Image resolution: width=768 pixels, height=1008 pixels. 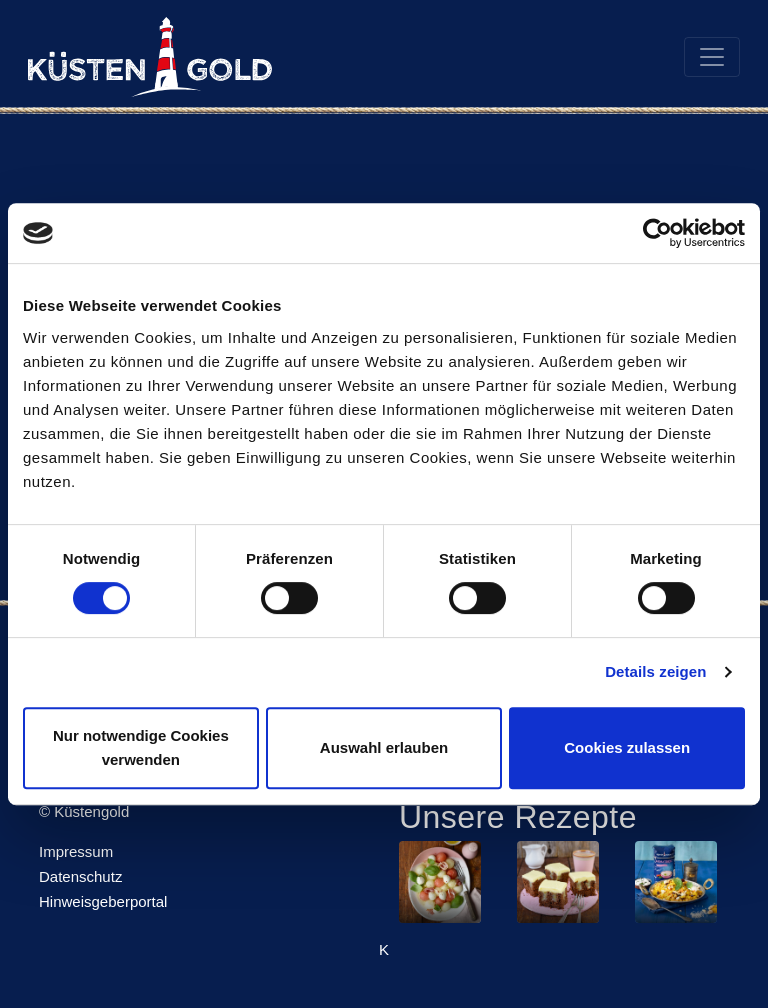 What do you see at coordinates (655, 671) in the screenshot?
I see `Details zeigen` at bounding box center [655, 671].